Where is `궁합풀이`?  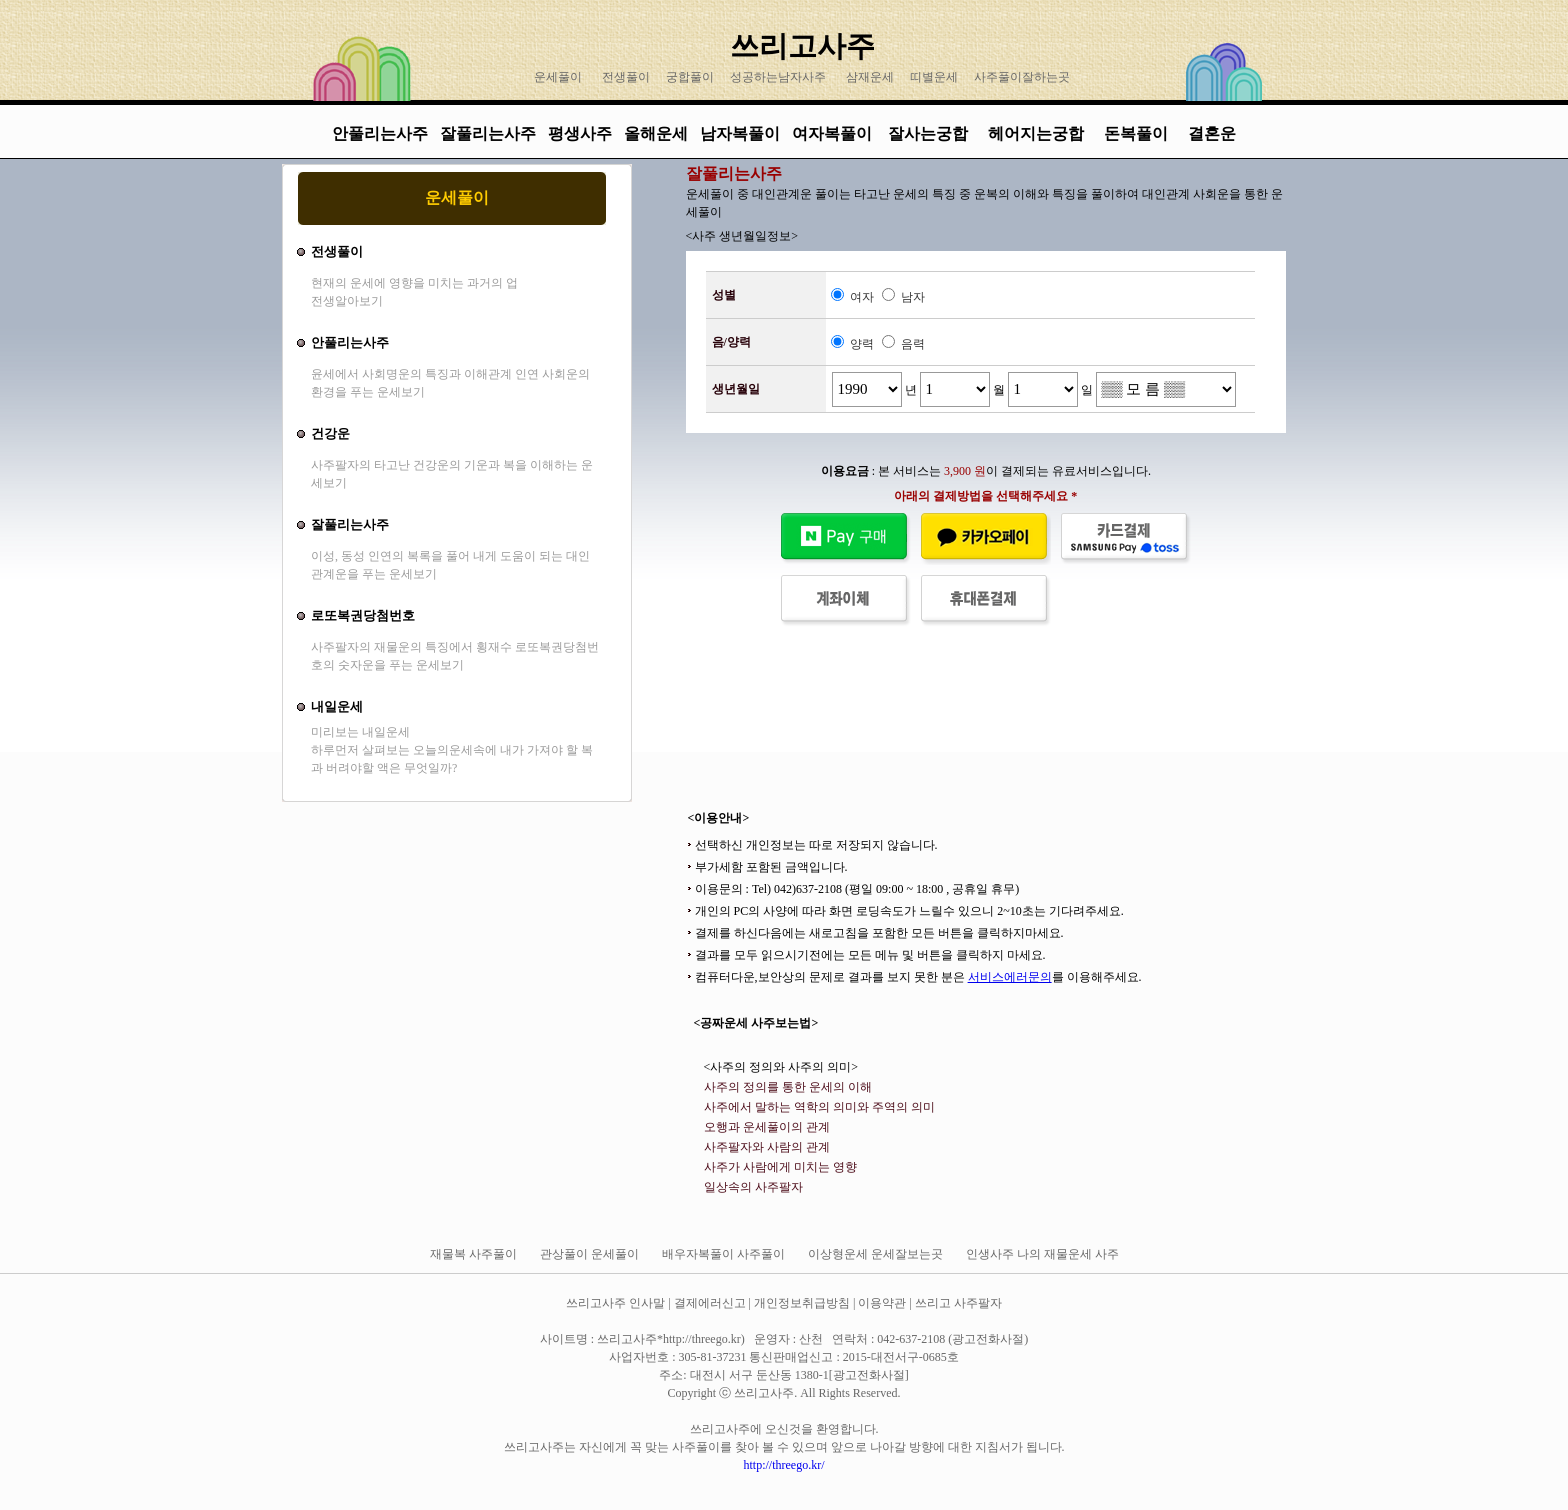
궁합풀이 is located at coordinates (690, 77).